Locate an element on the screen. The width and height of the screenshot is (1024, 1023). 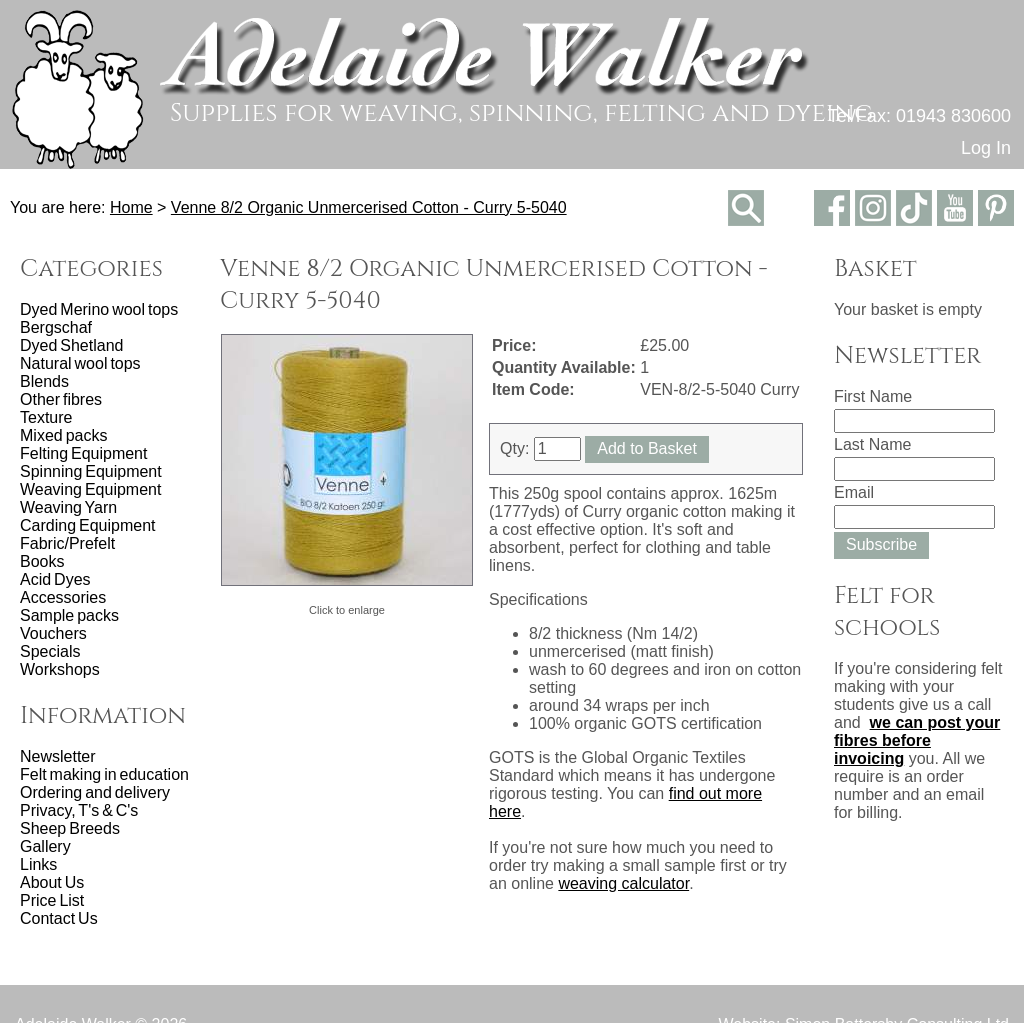
Ordering and delivery is located at coordinates (95, 792).